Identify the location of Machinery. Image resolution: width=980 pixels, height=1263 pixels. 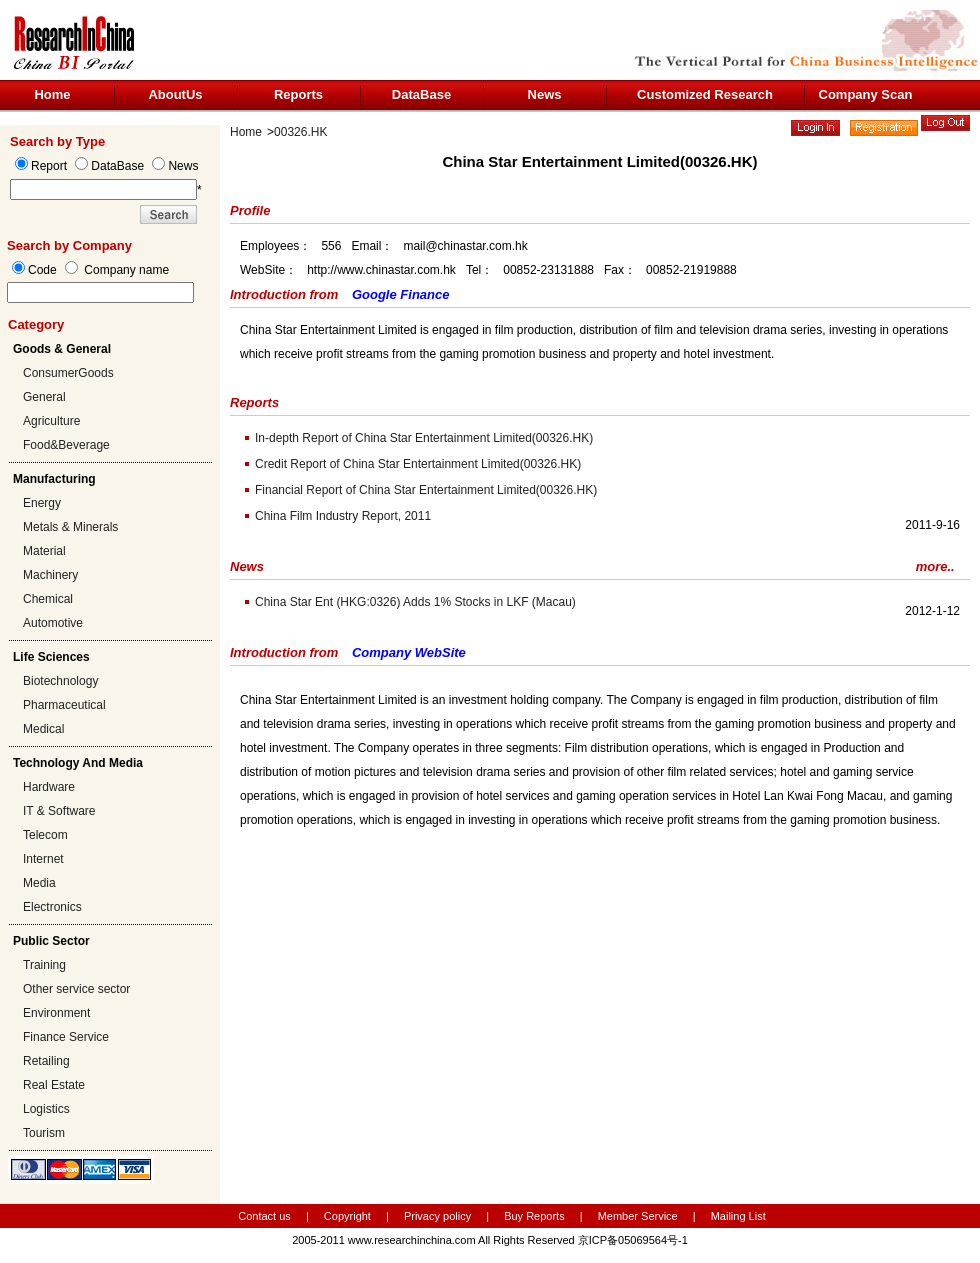
(50, 575).